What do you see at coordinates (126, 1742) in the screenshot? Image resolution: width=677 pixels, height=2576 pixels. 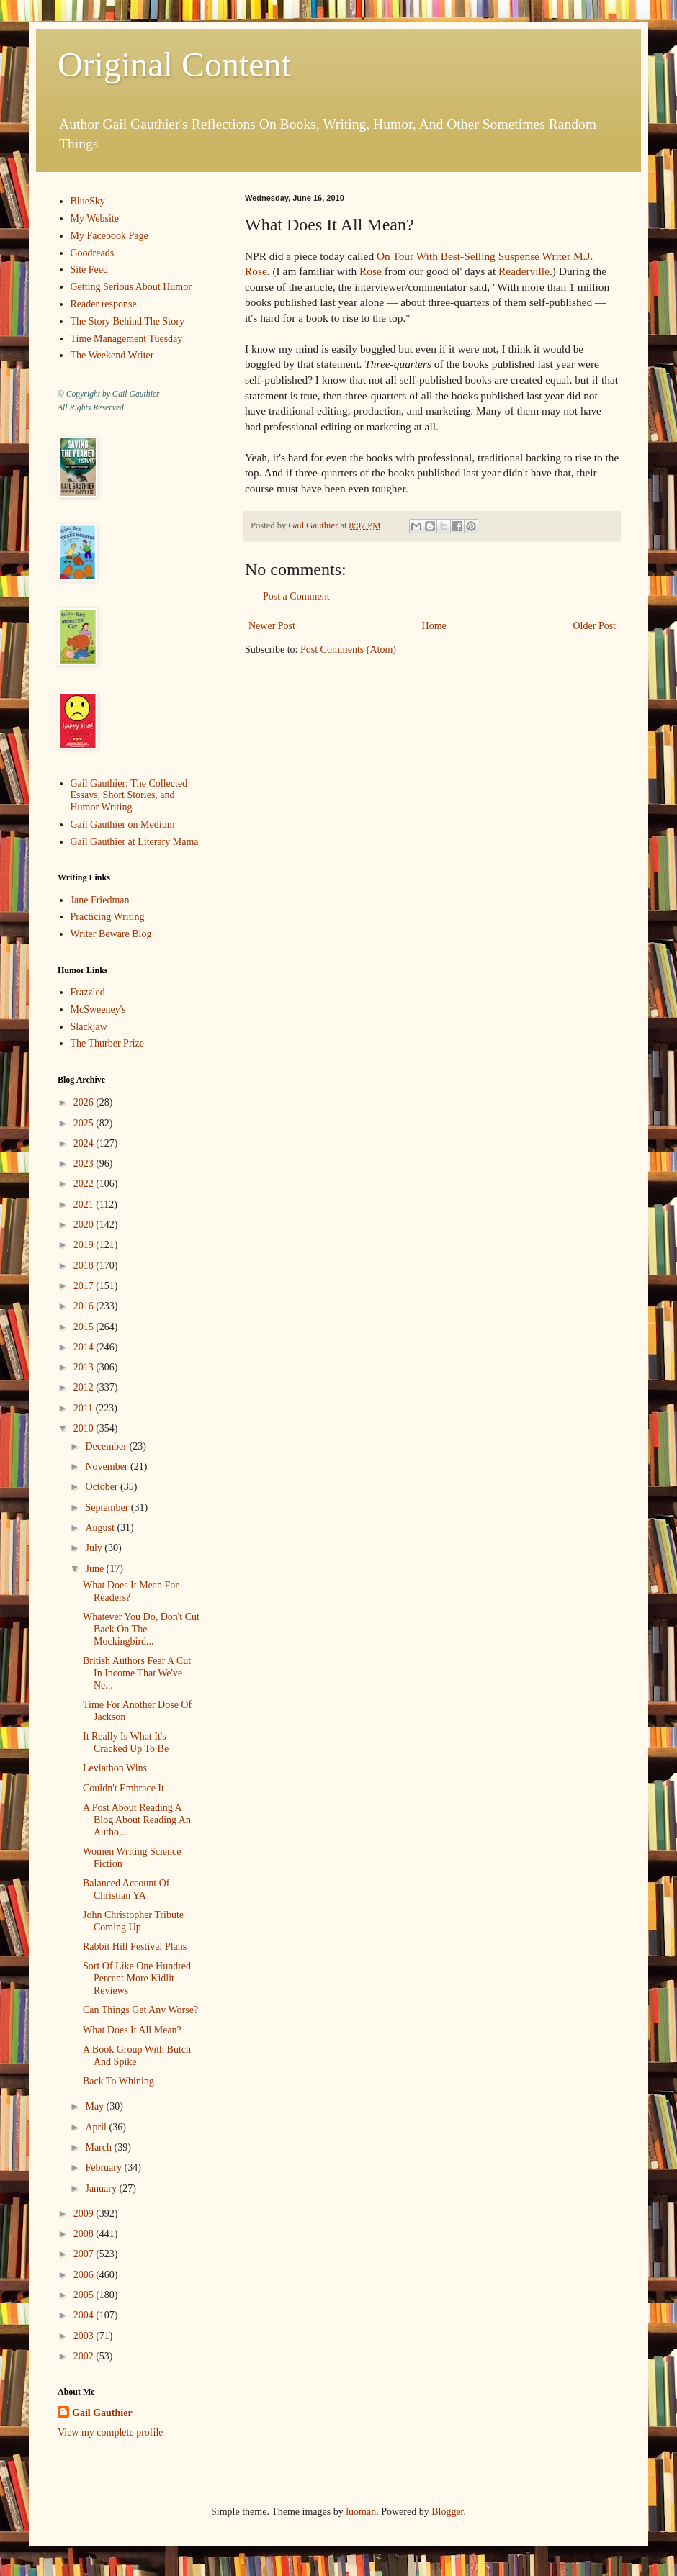 I see `It Really Is What It's Cracked Up To Be` at bounding box center [126, 1742].